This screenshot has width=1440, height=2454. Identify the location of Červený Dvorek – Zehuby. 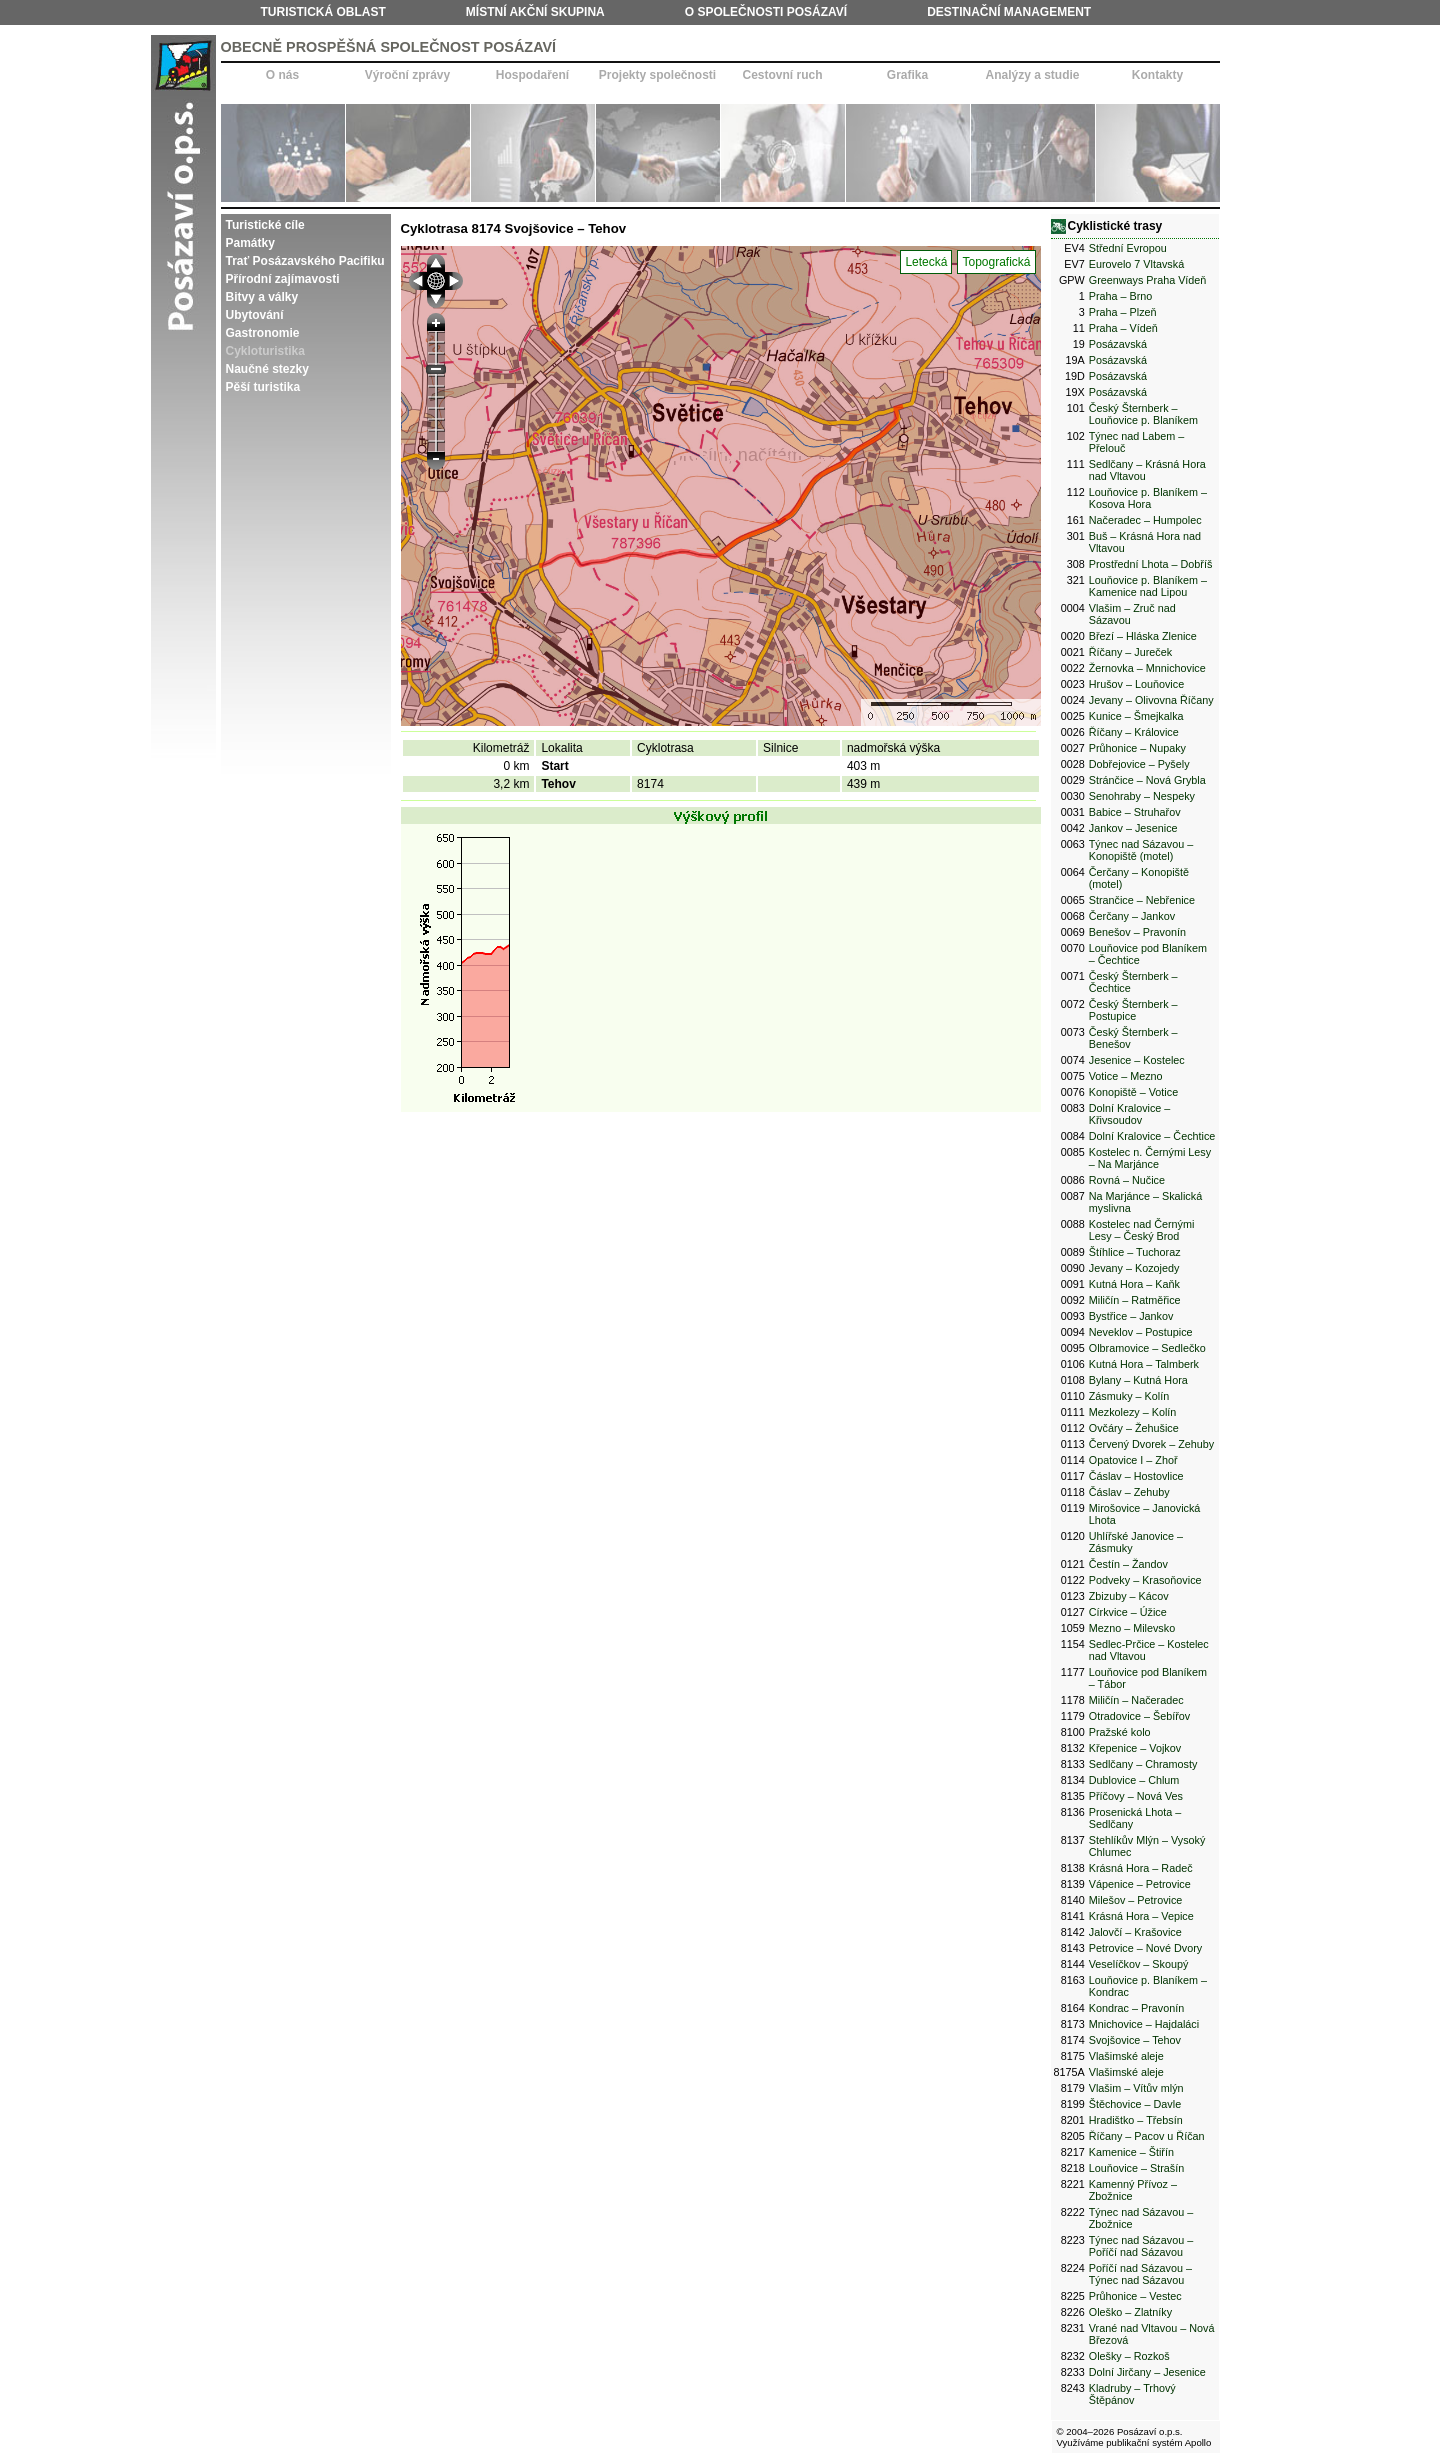
(1151, 1444).